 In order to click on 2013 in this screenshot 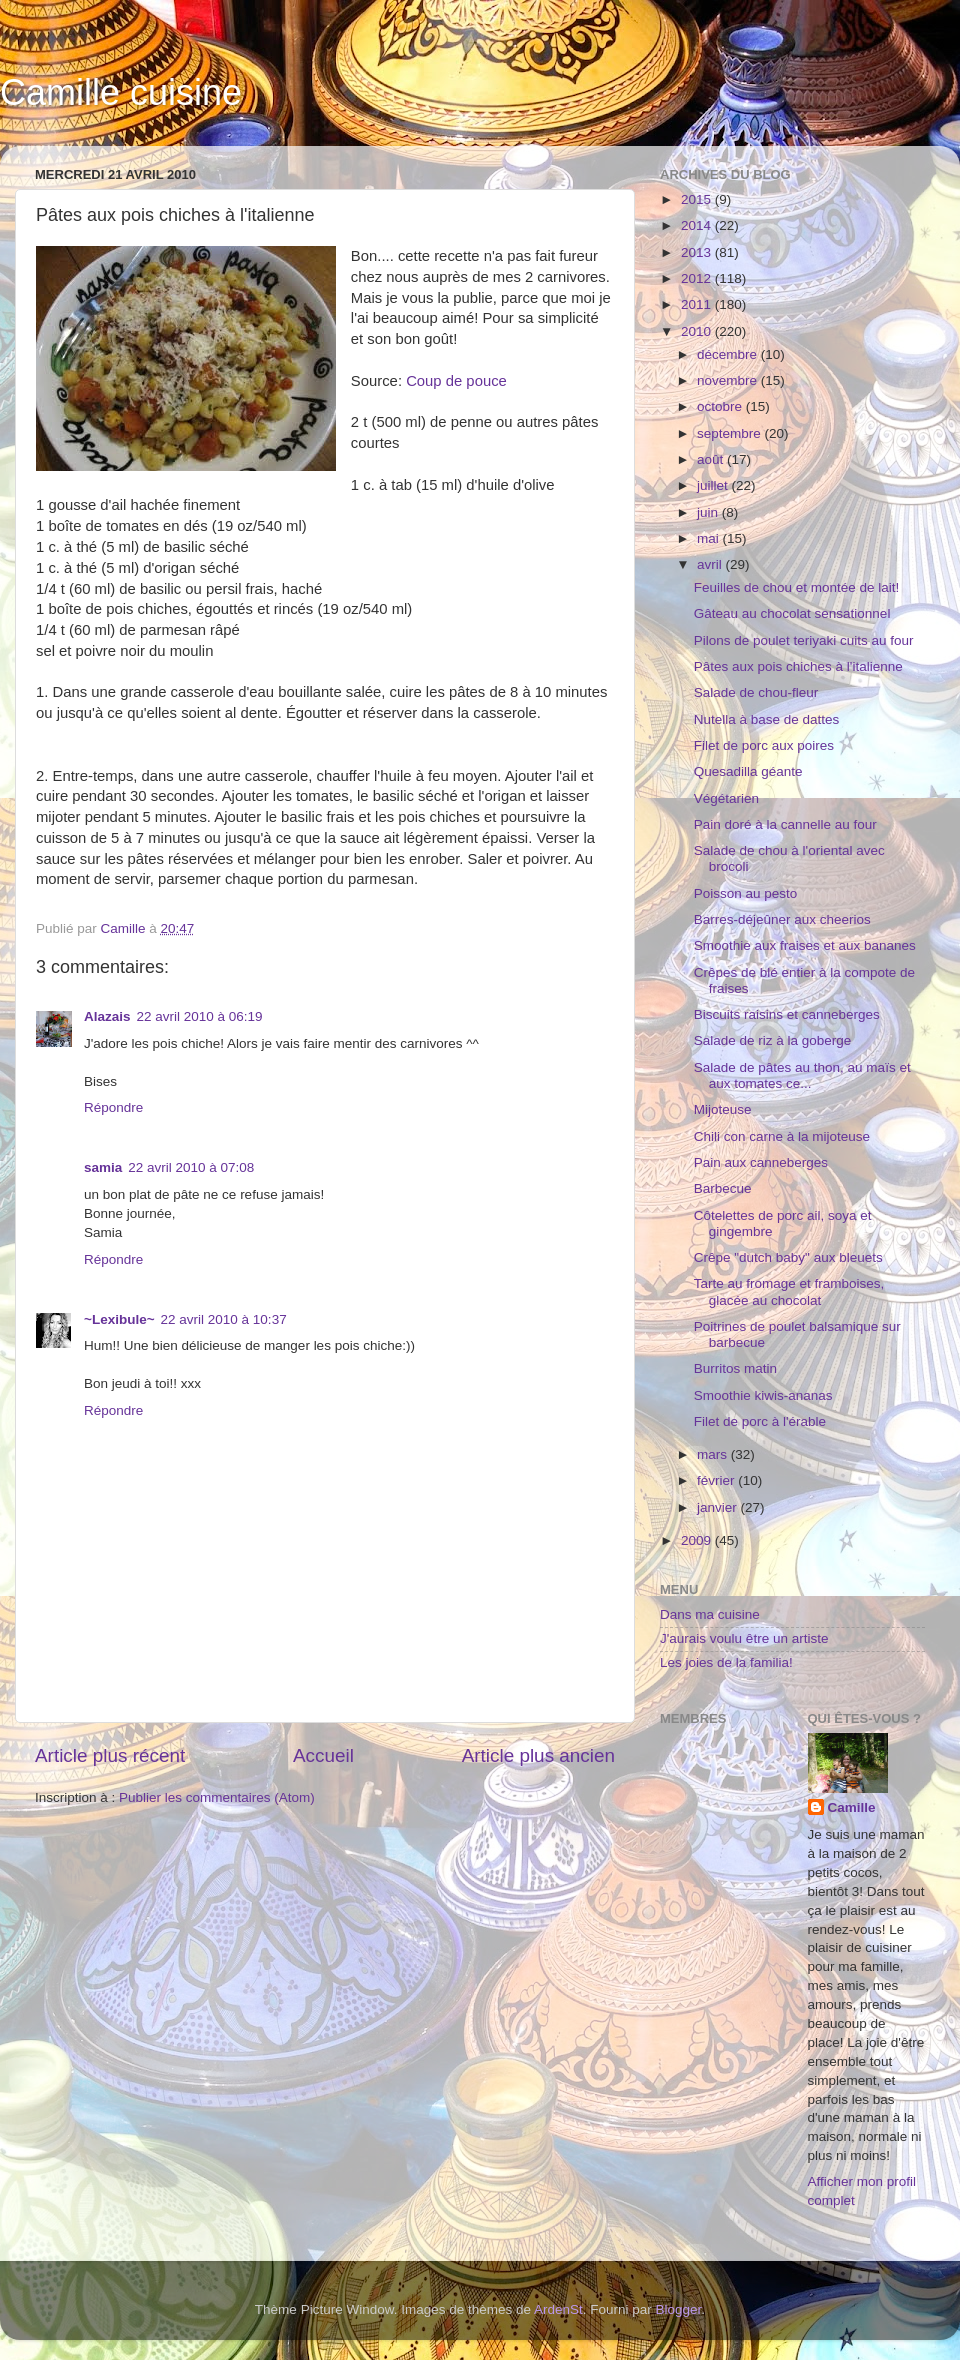, I will do `click(698, 252)`.